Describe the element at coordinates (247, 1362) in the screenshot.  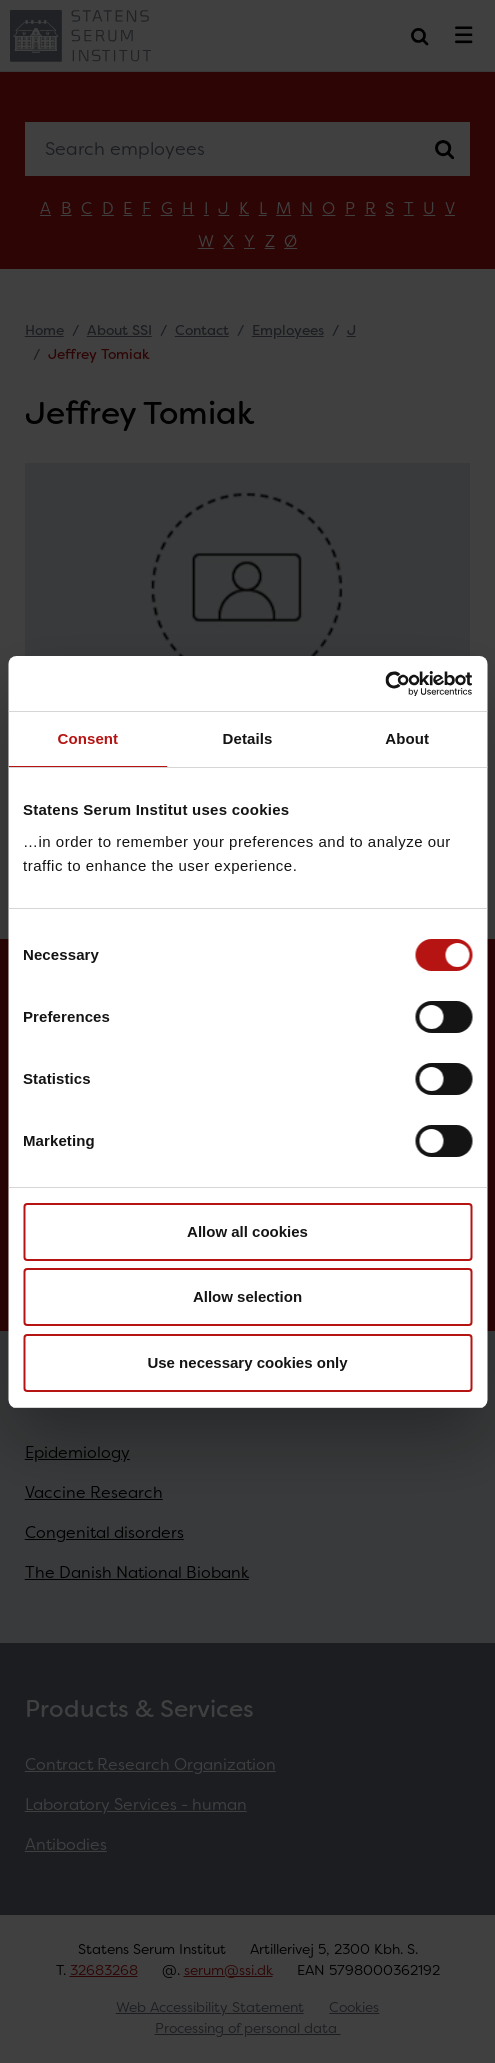
I see `Use necessary cookies only` at that location.